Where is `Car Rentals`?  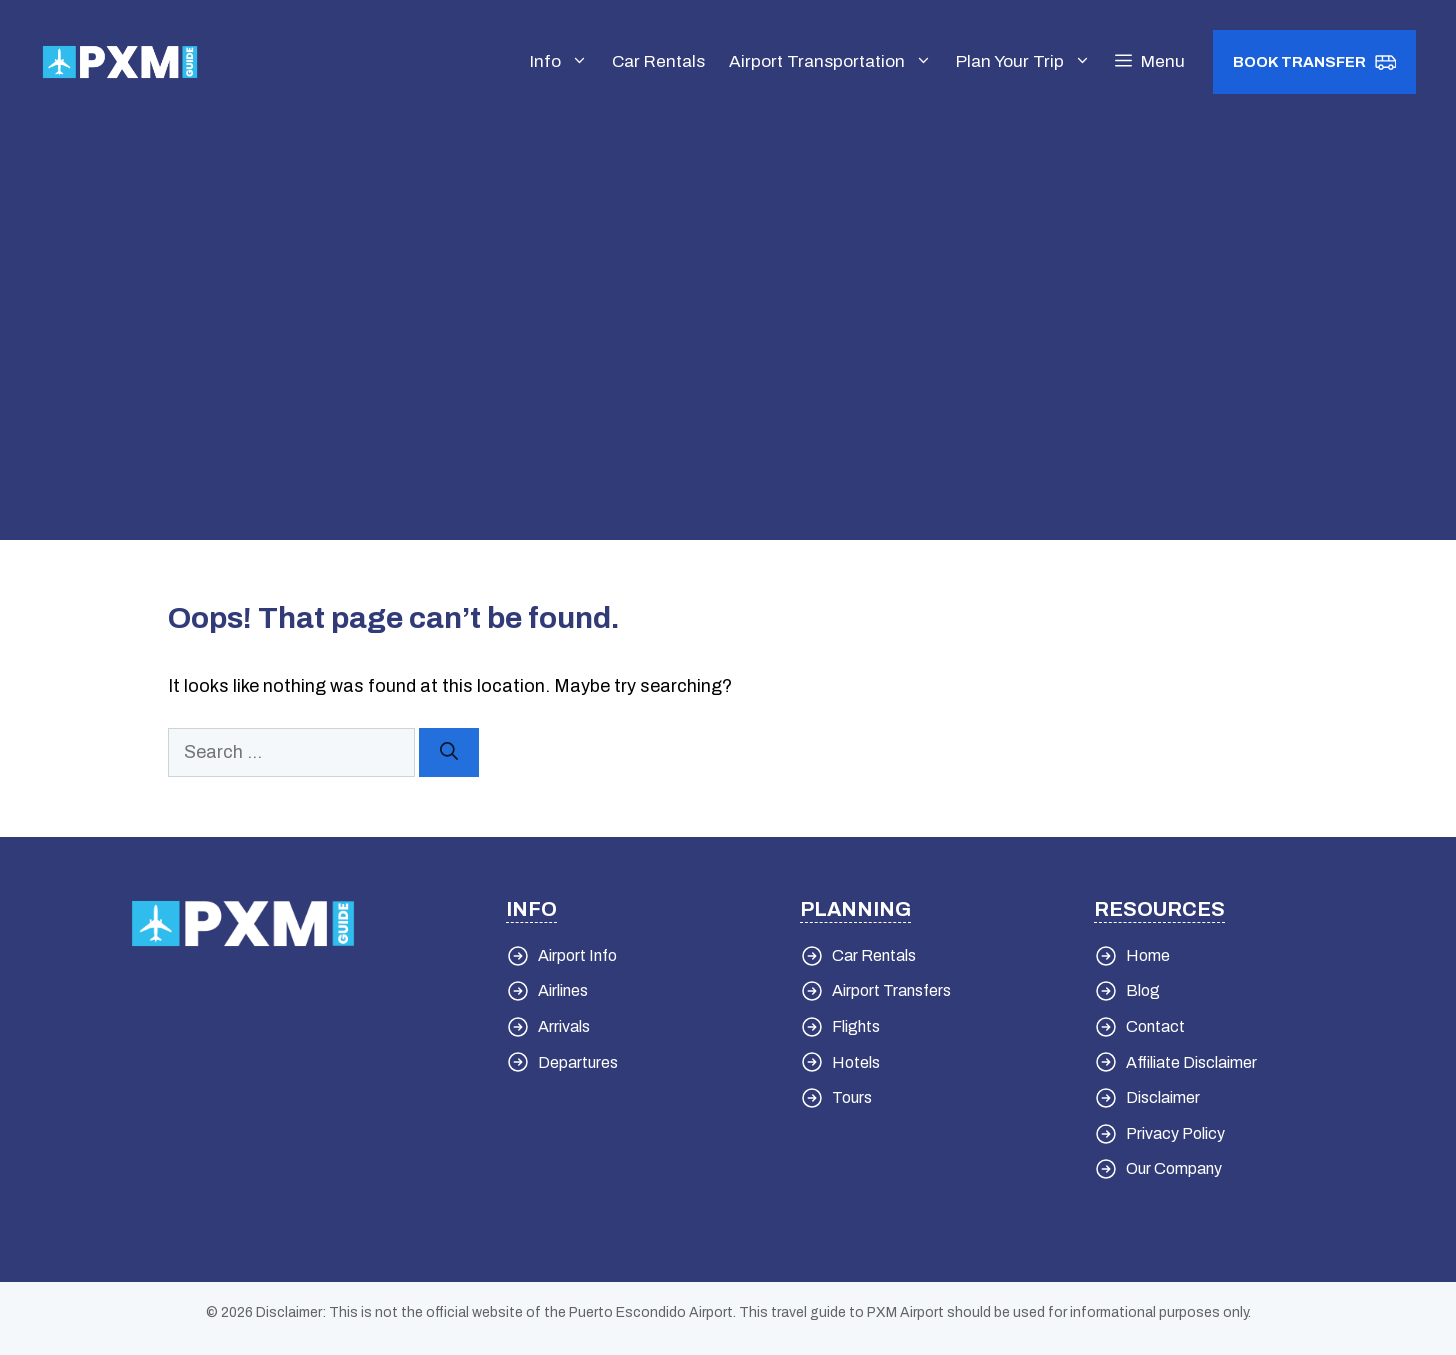
Car Rentals is located at coordinates (658, 61).